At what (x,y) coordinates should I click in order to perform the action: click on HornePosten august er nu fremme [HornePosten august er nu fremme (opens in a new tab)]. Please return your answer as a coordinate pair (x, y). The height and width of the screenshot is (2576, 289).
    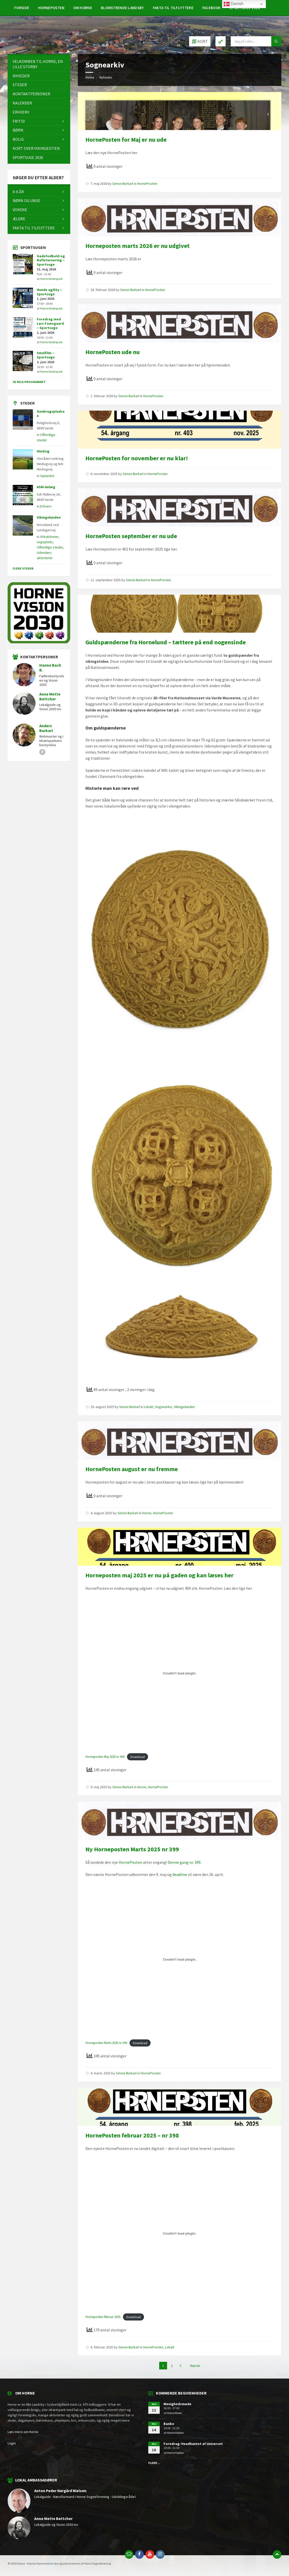
    Looking at the image, I should click on (131, 1469).